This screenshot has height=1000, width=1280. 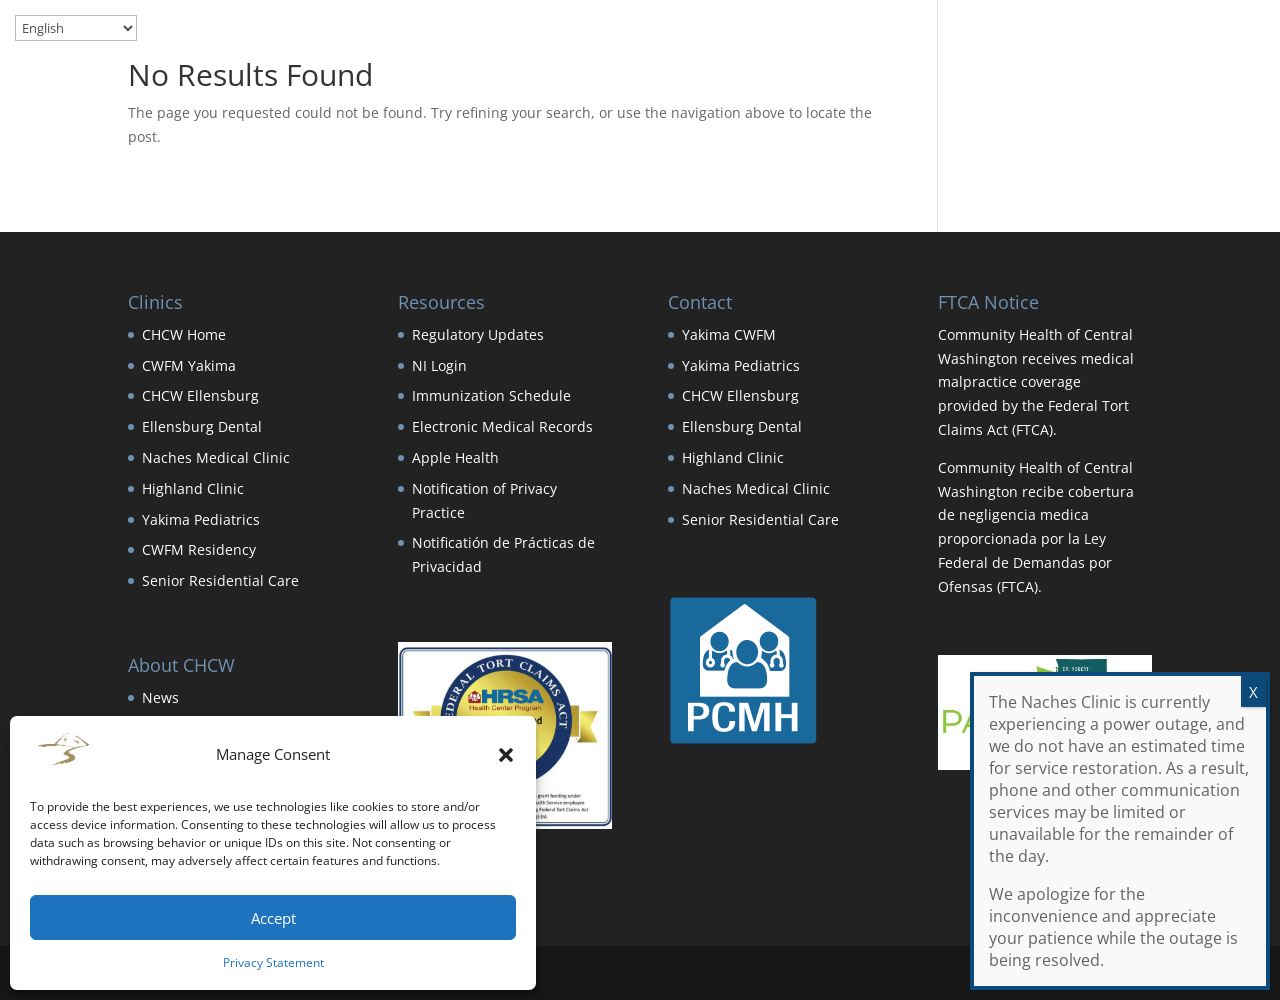 I want to click on Immunization Schedule, so click(x=491, y=395).